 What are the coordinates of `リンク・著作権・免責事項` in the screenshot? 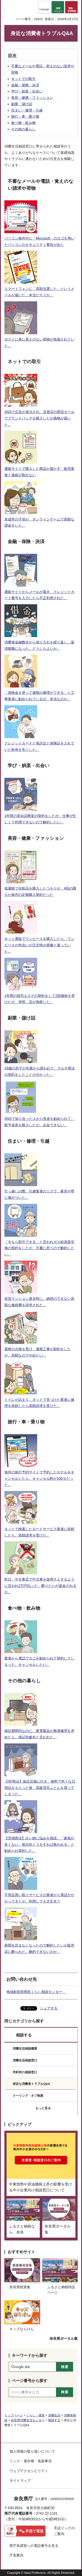 It's located at (31, 2461).